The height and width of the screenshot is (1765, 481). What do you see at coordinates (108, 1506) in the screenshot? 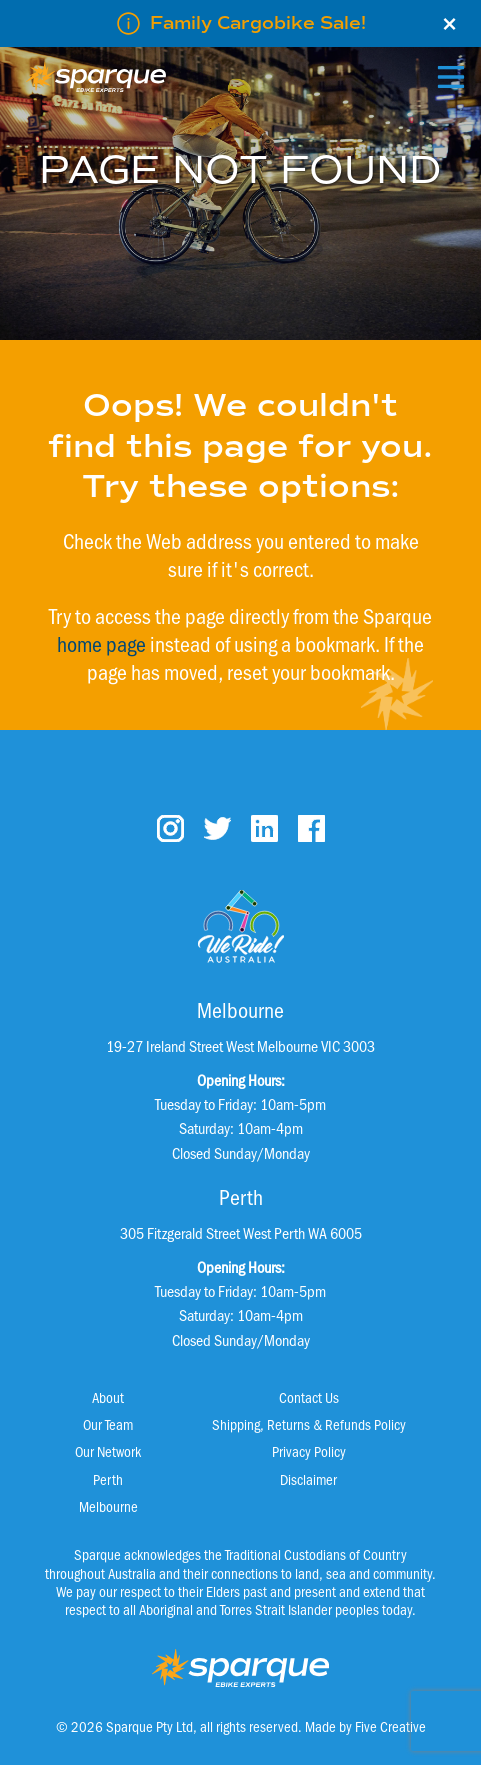
I see `Melbourne` at bounding box center [108, 1506].